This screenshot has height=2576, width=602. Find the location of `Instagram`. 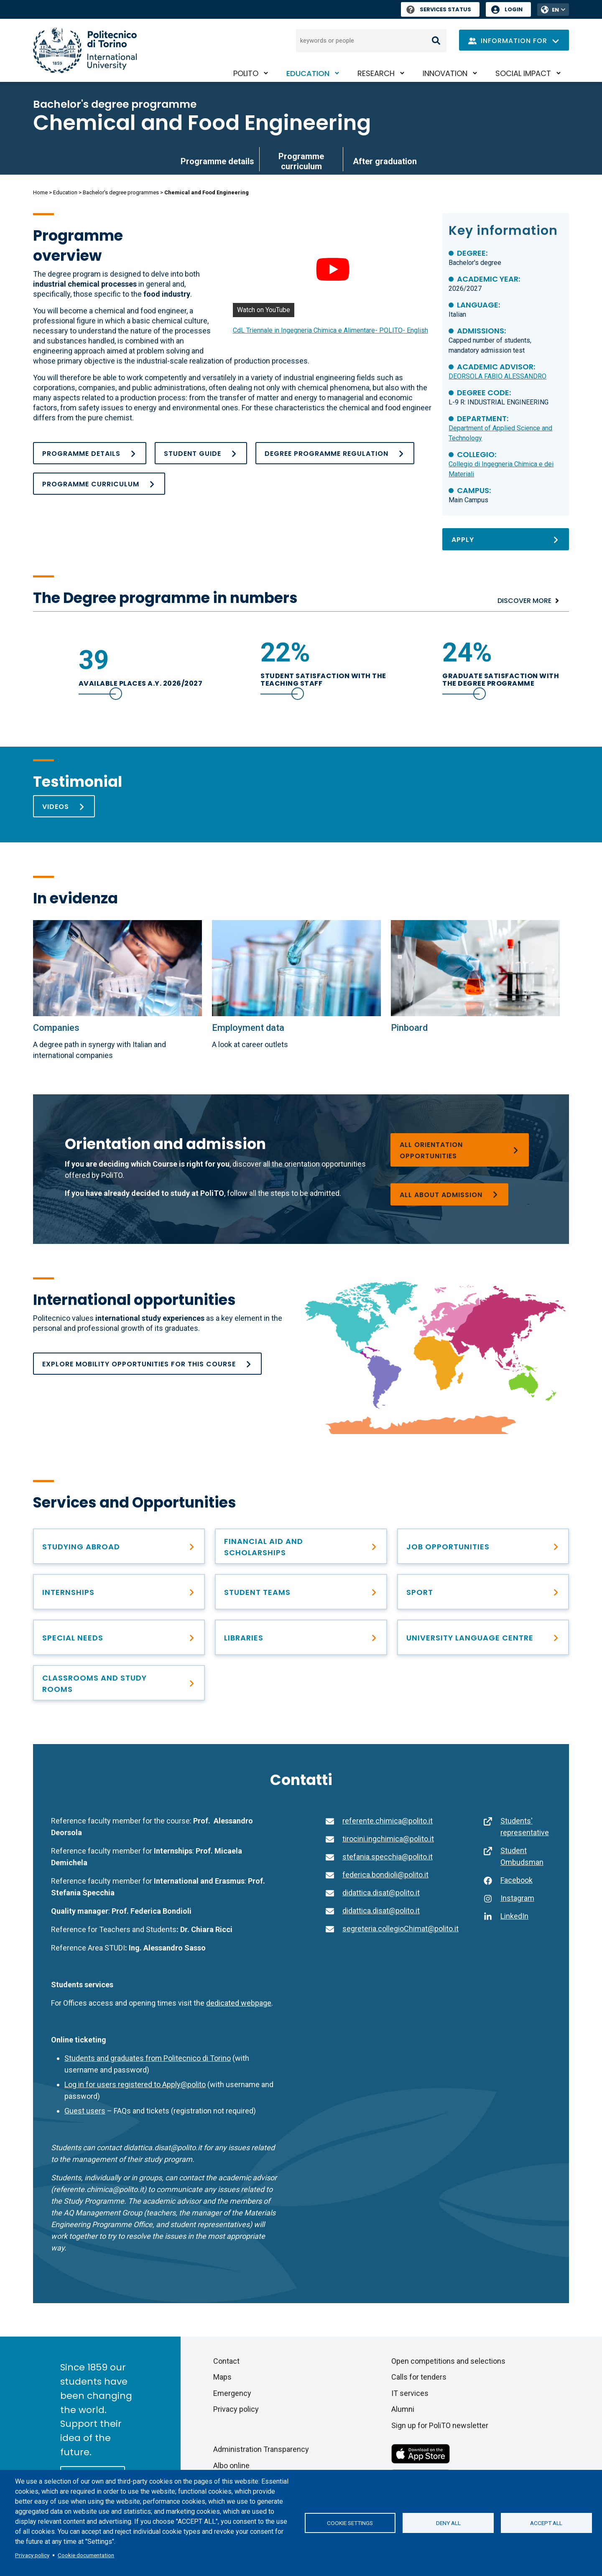

Instagram is located at coordinates (517, 1898).